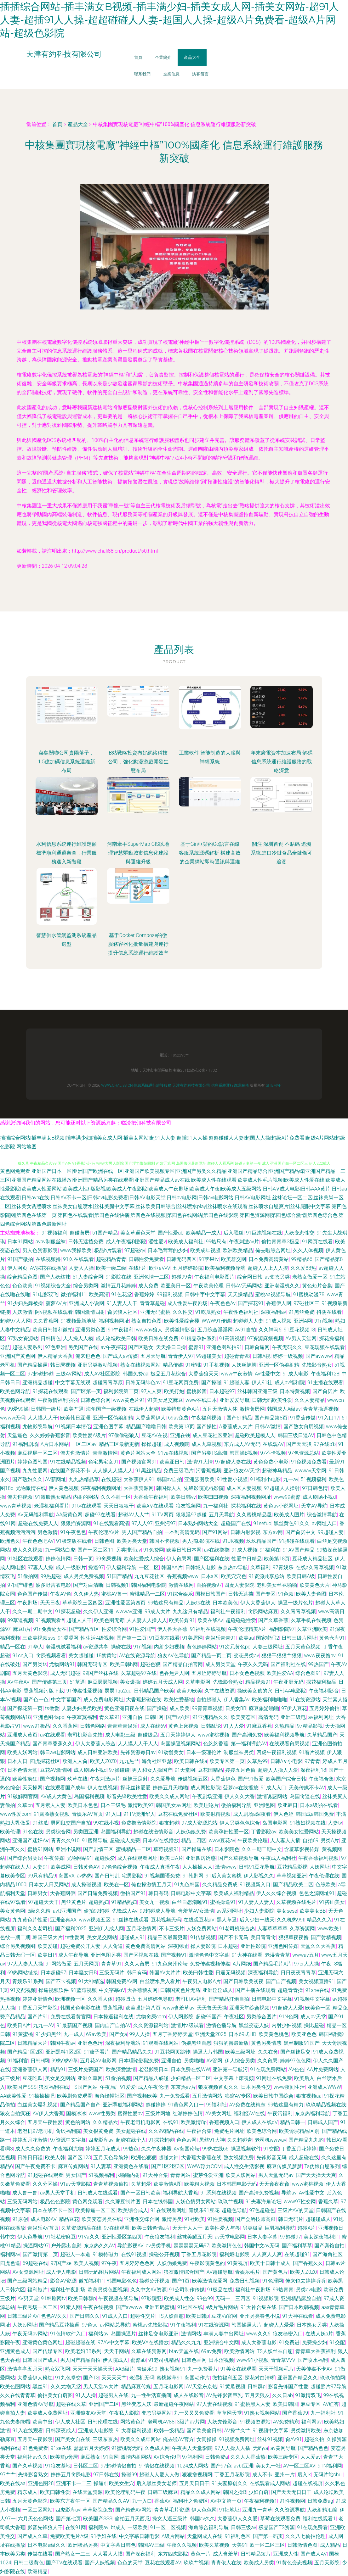 This screenshot has width=348, height=2576. Describe the element at coordinates (242, 1444) in the screenshot. I see `东方成人AV无码` at that location.